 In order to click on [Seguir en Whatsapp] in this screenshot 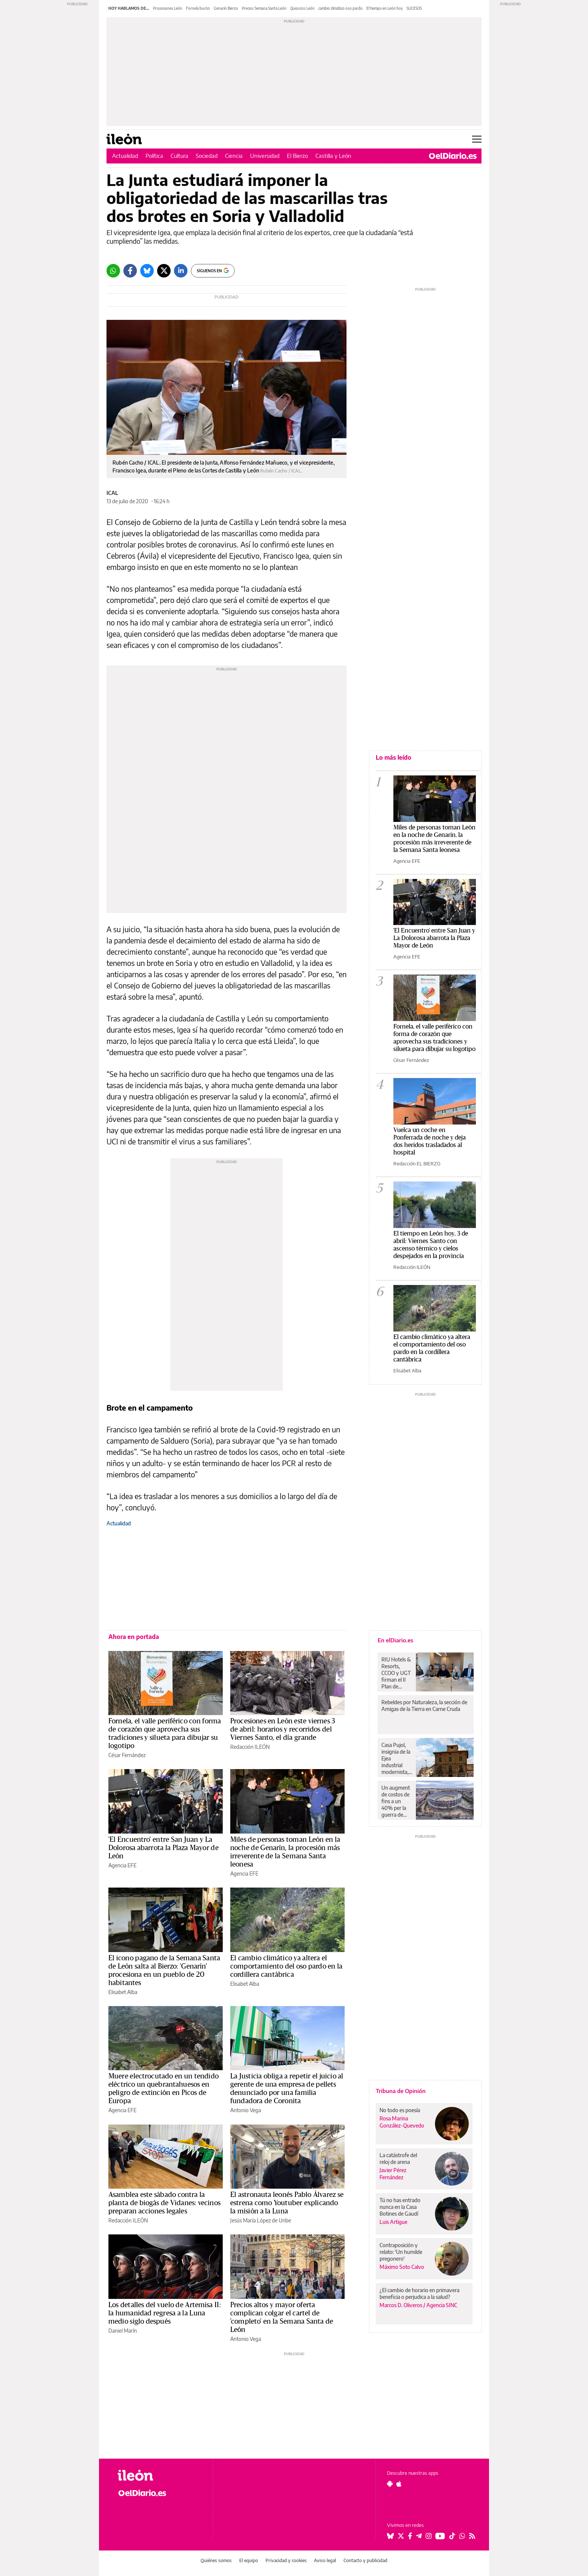, I will do `click(462, 2536)`.